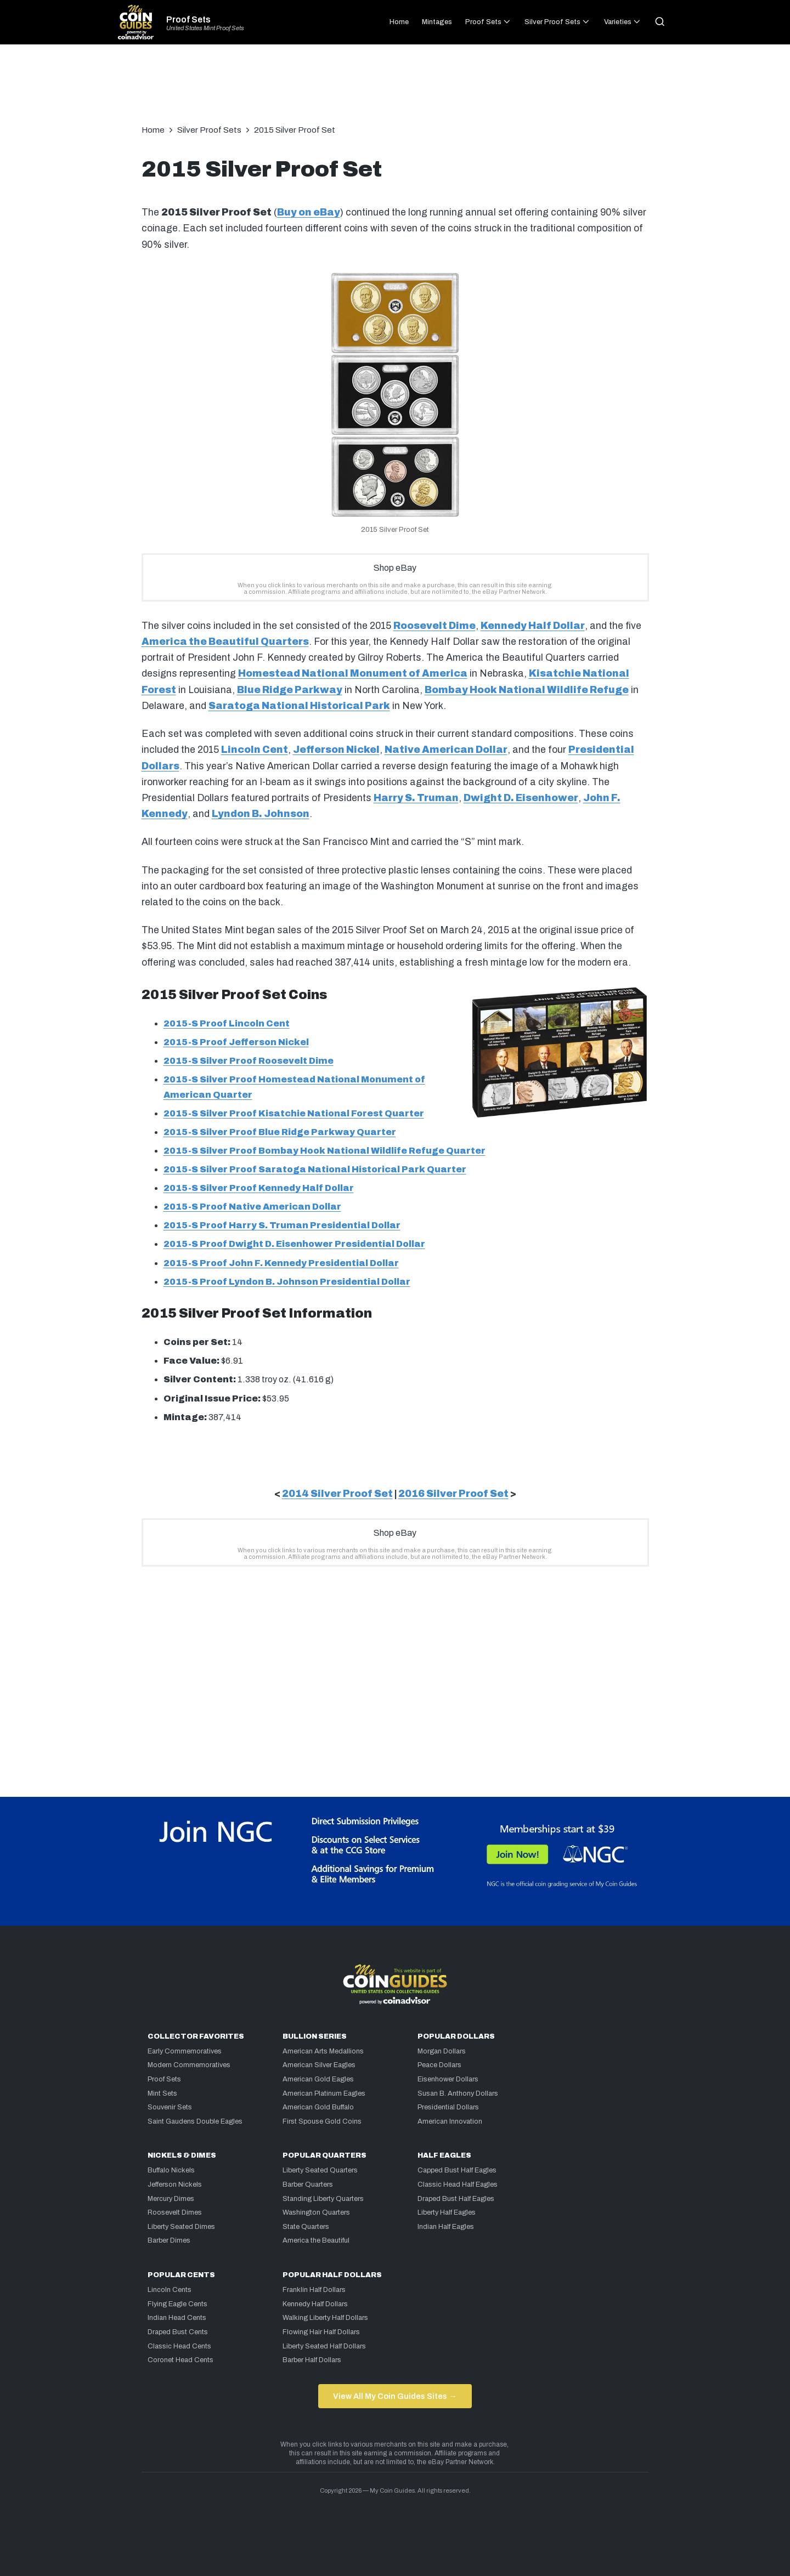 This screenshot has height=2576, width=790. I want to click on Blue Ridge Parkway, so click(289, 690).